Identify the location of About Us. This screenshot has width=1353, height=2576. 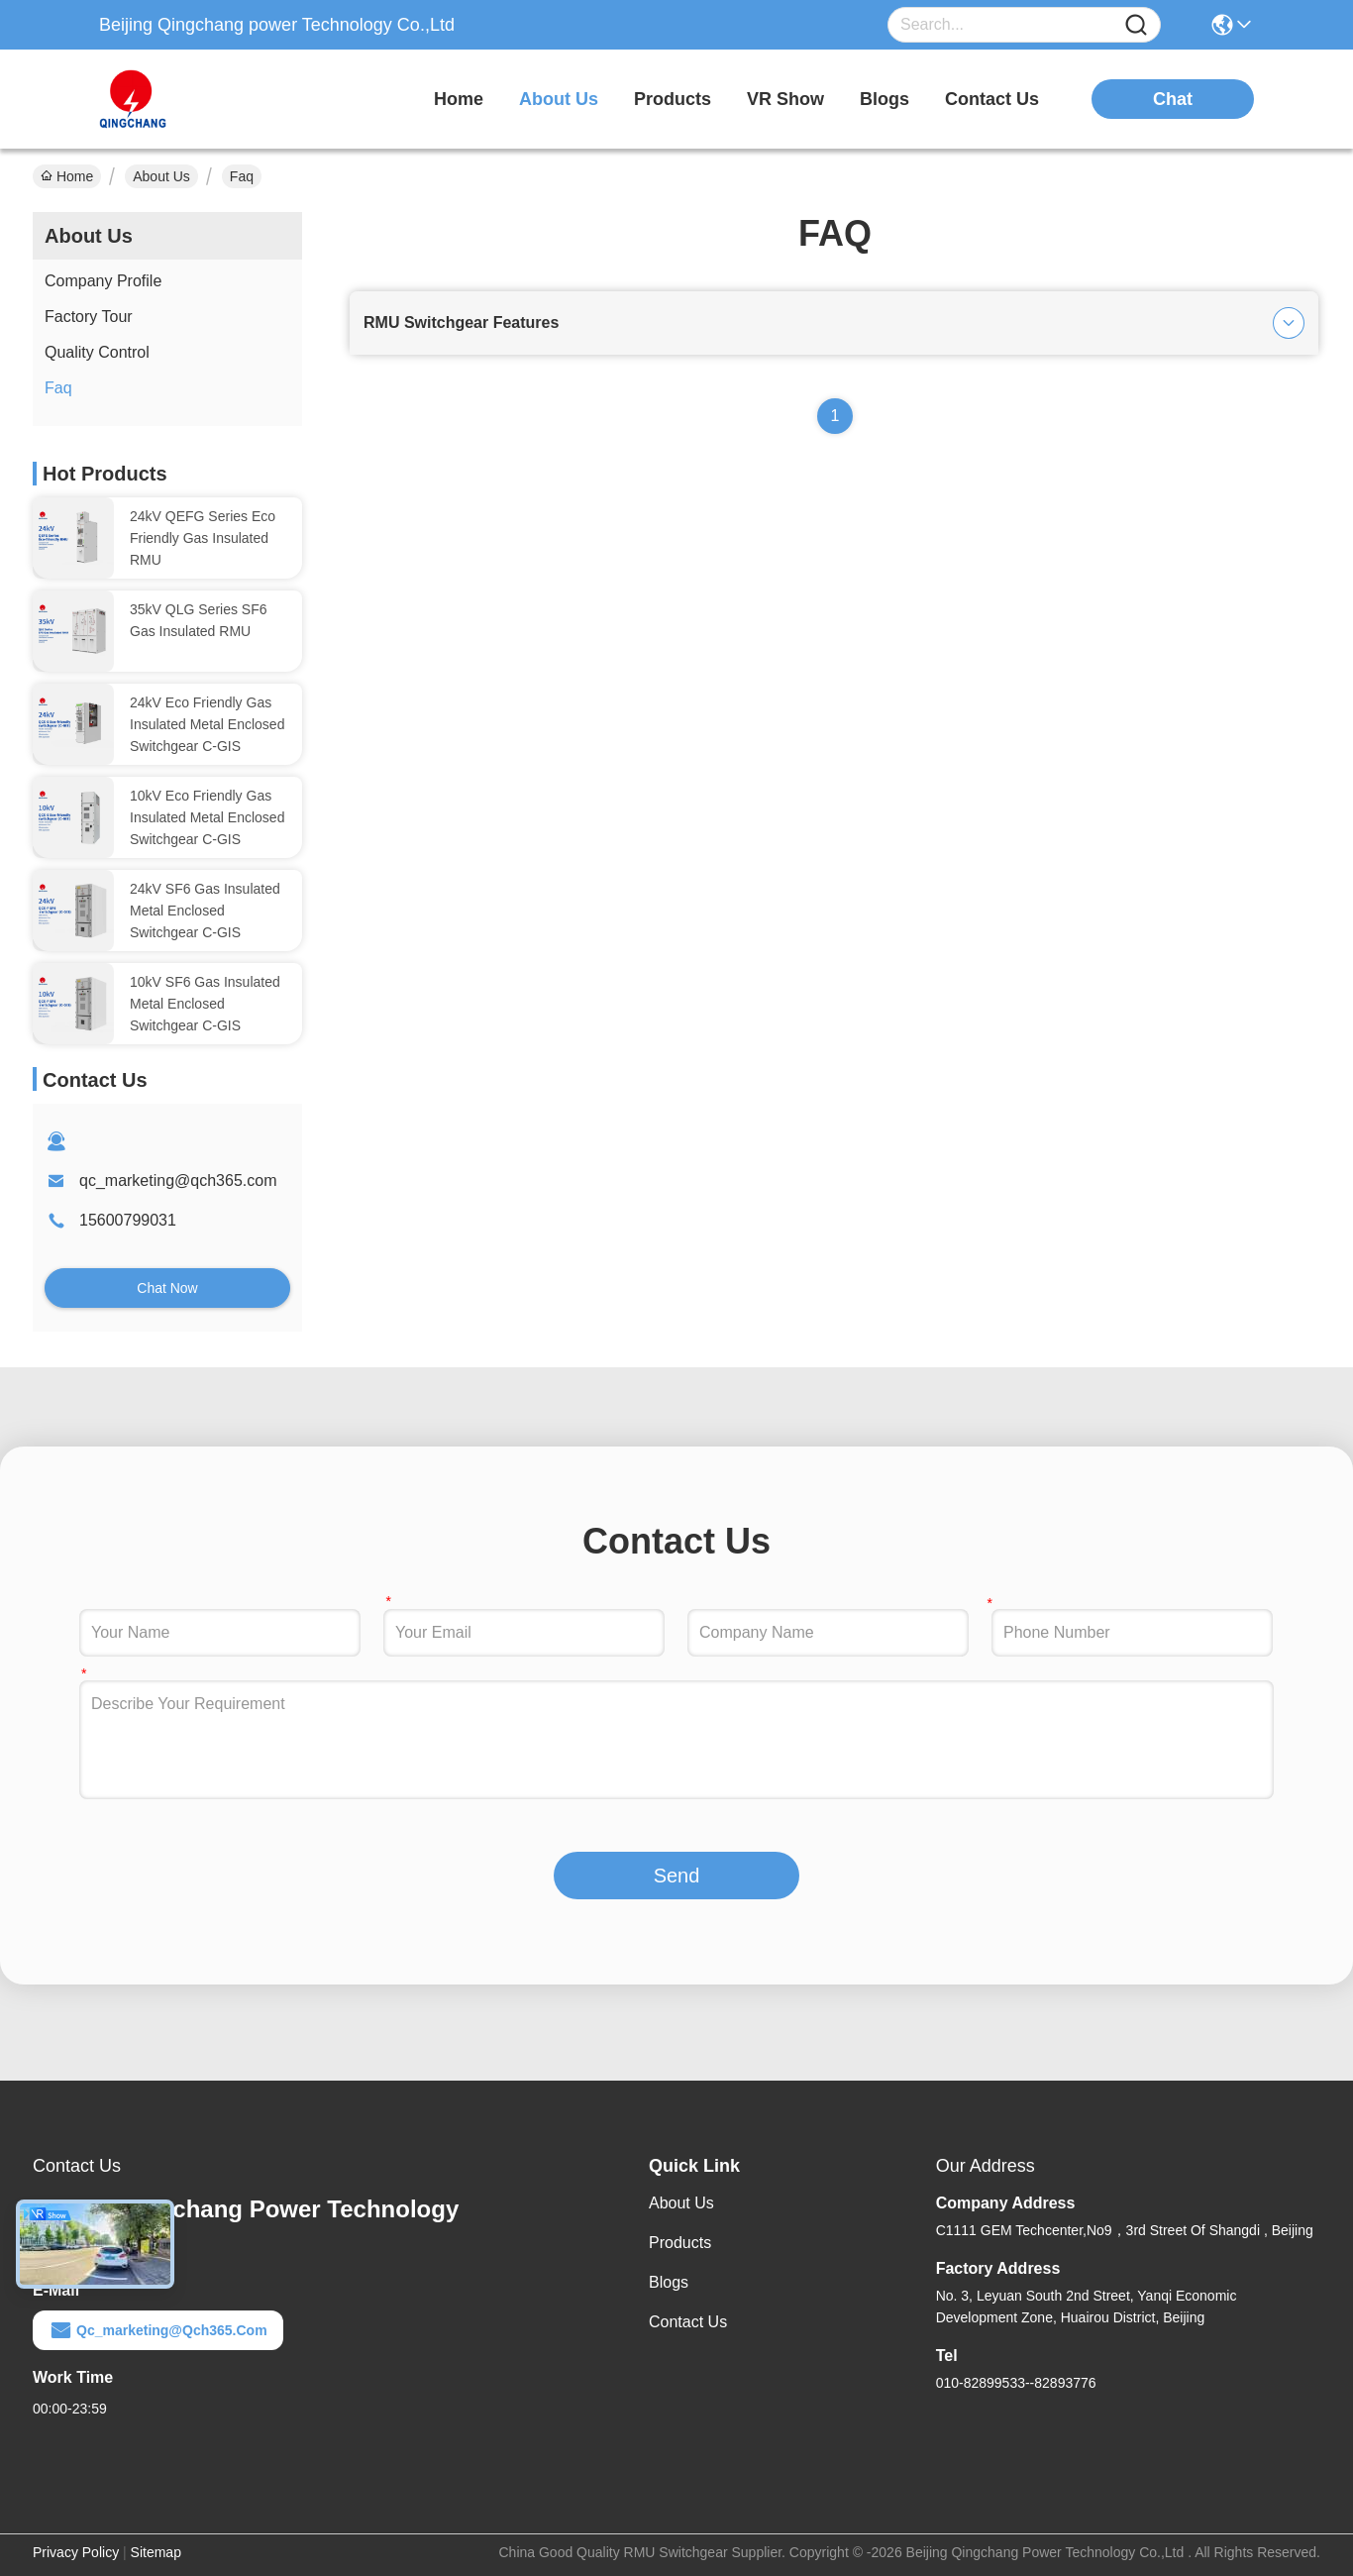
(161, 176).